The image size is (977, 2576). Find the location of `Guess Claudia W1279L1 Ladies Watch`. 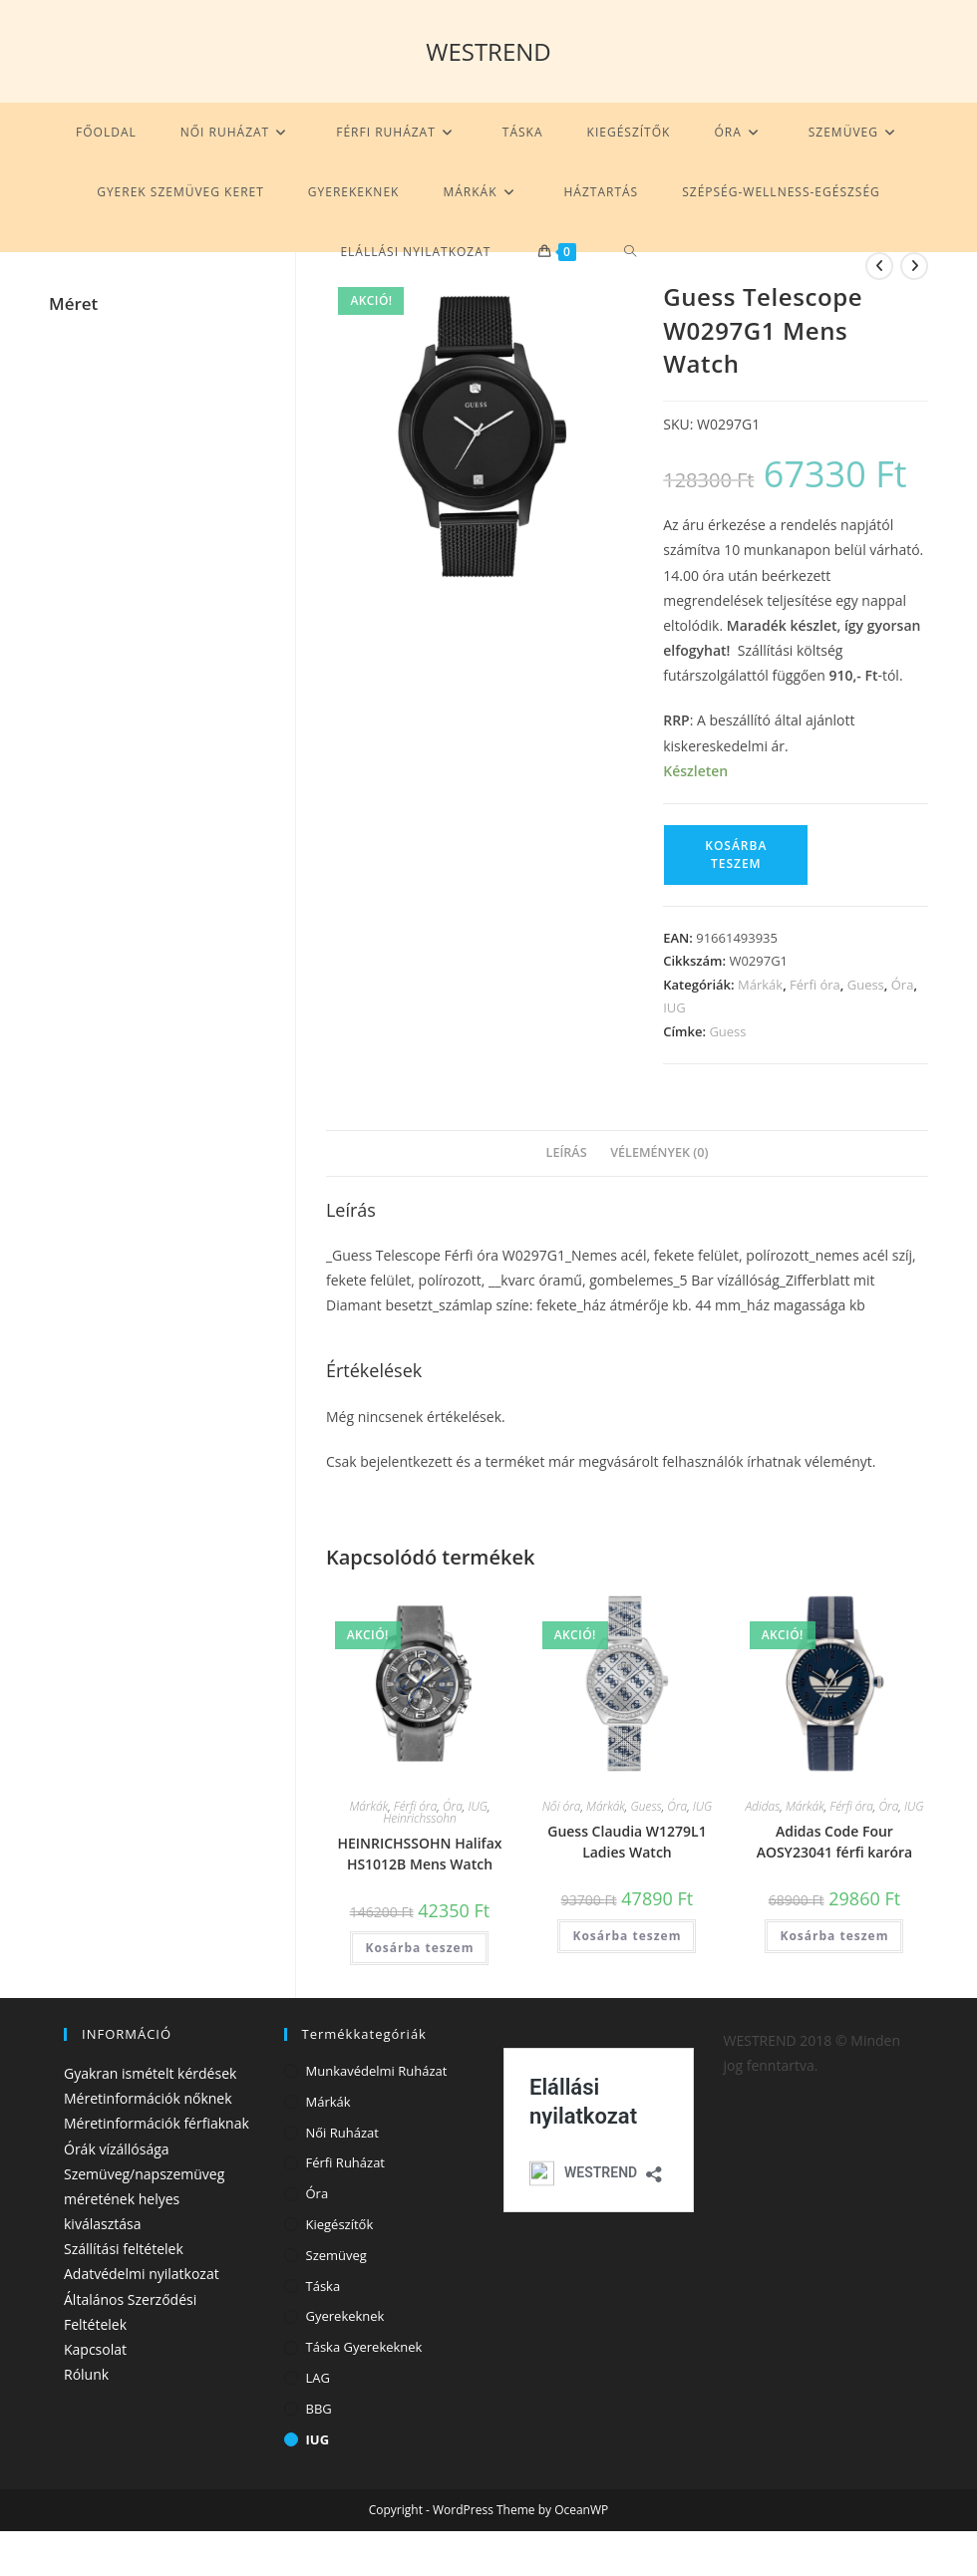

Guess Claudia W1279L1 Ladies Watch is located at coordinates (626, 1841).